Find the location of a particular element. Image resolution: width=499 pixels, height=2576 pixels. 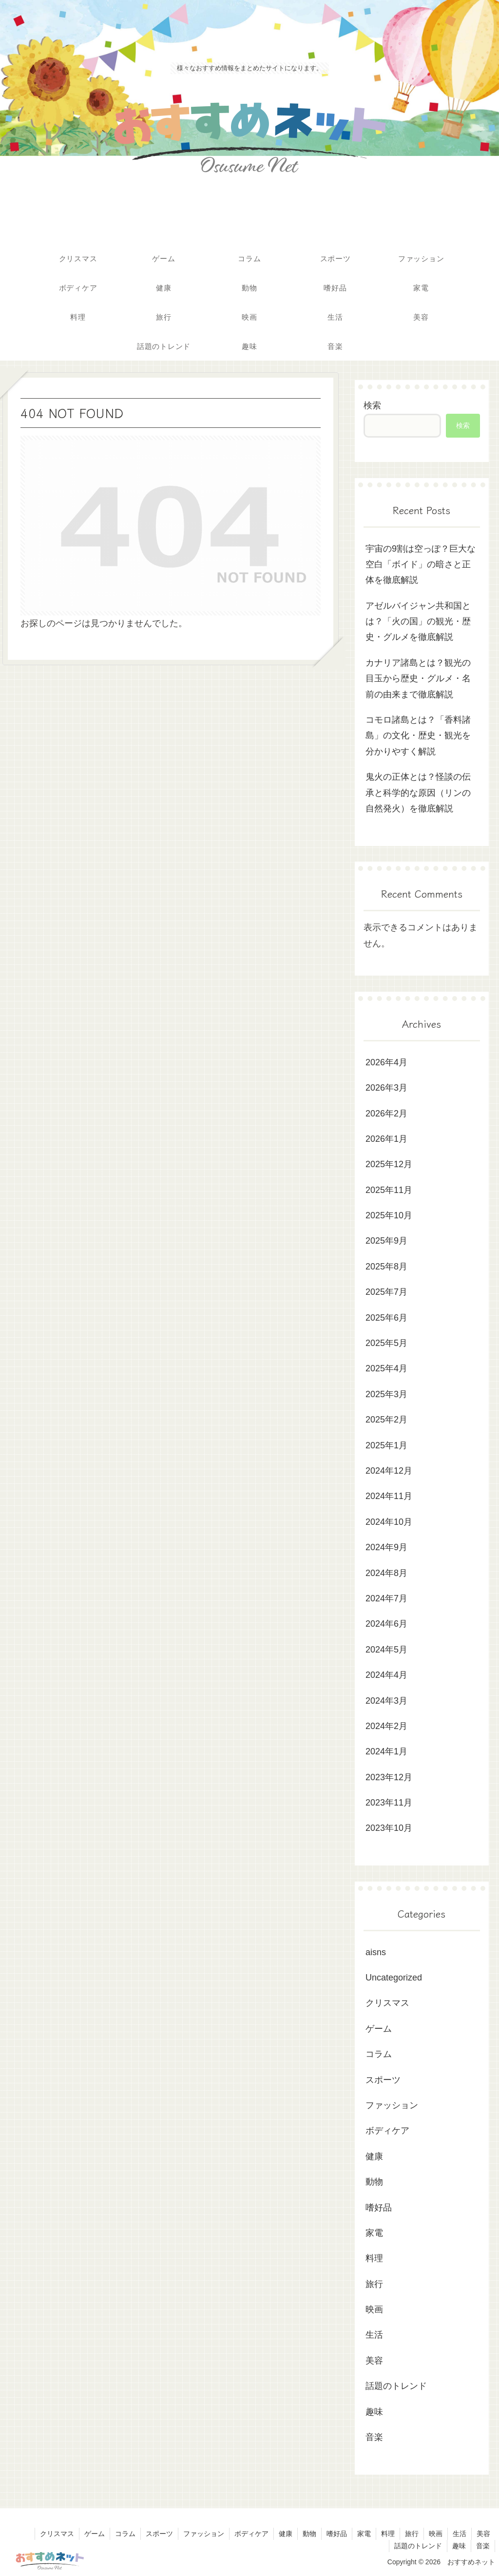

検索 is located at coordinates (372, 405).